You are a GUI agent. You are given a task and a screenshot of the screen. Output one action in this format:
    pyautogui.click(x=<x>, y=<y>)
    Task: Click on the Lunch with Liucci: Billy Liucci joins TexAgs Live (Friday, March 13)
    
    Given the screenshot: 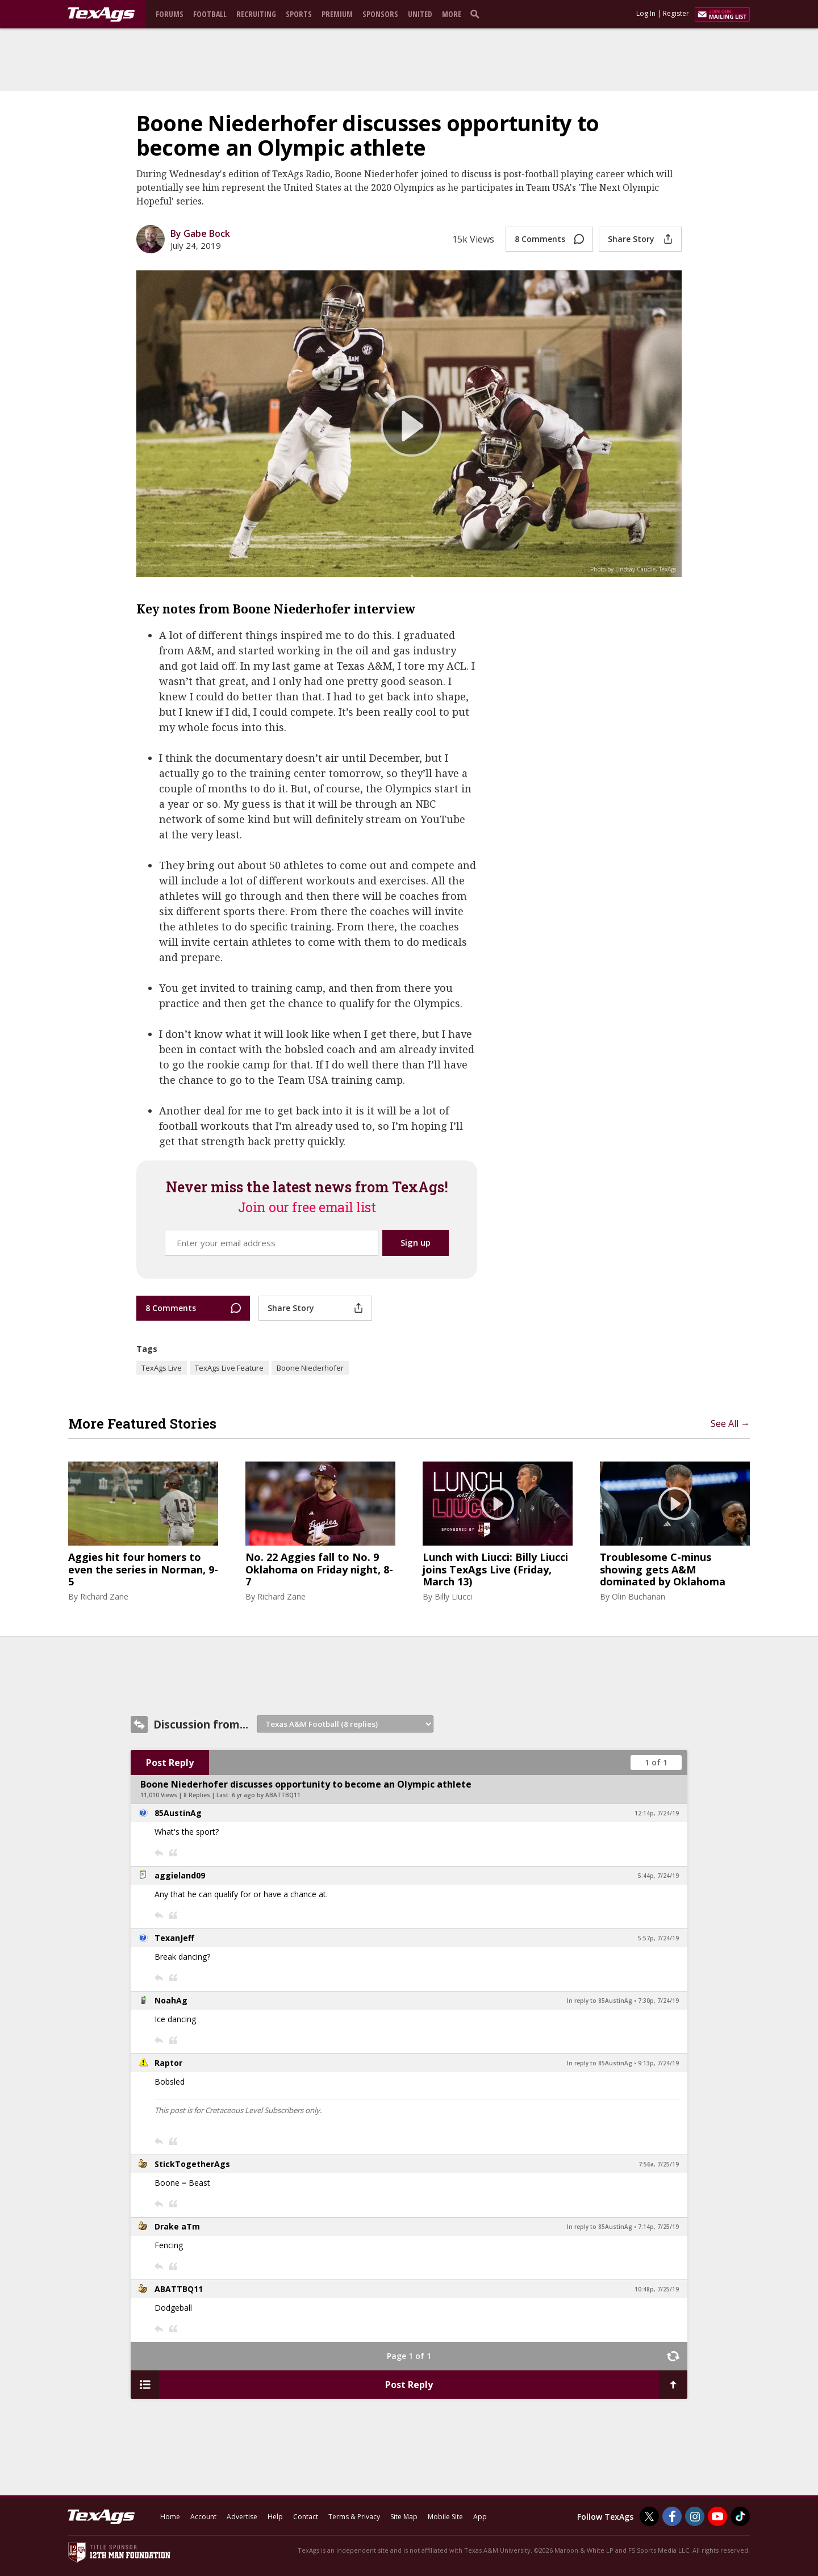 What is the action you would take?
    pyautogui.click(x=495, y=1569)
    